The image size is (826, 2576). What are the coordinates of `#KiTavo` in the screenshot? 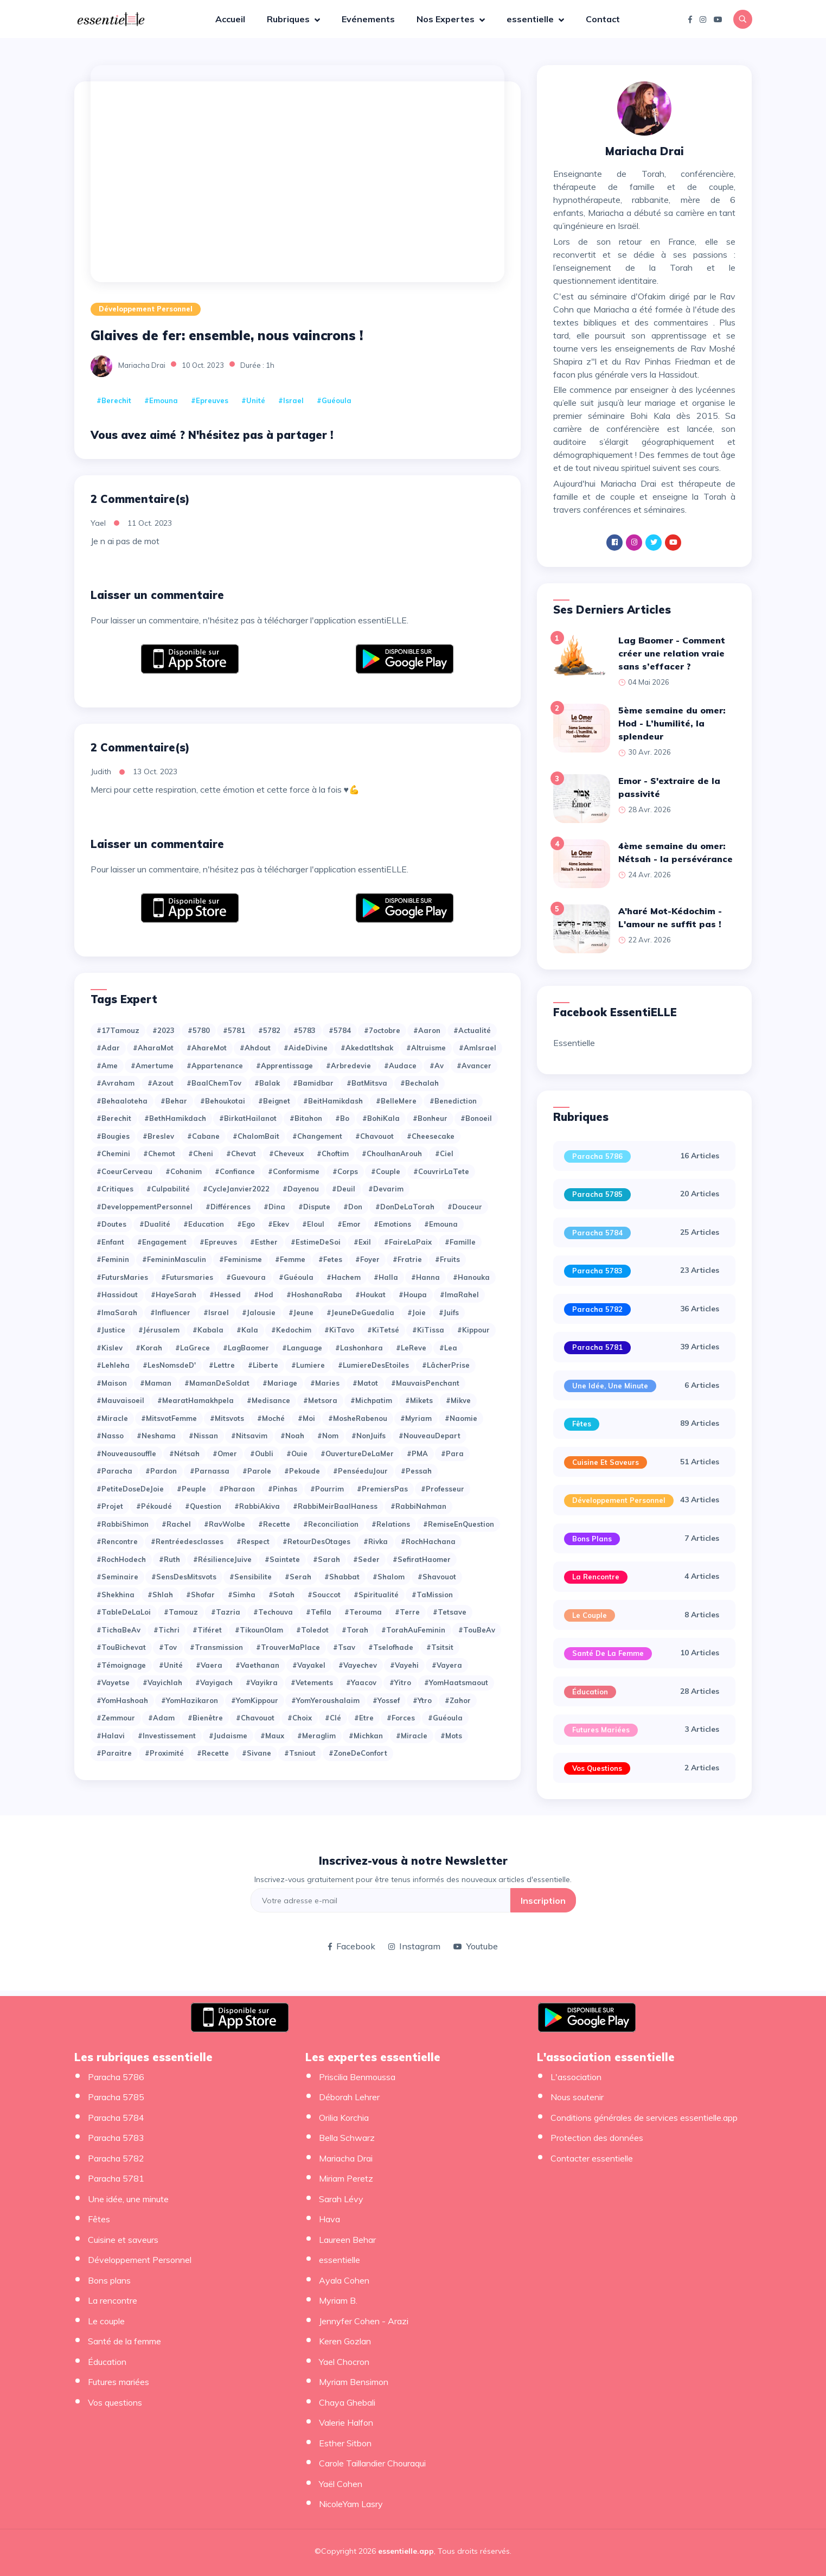 It's located at (339, 1329).